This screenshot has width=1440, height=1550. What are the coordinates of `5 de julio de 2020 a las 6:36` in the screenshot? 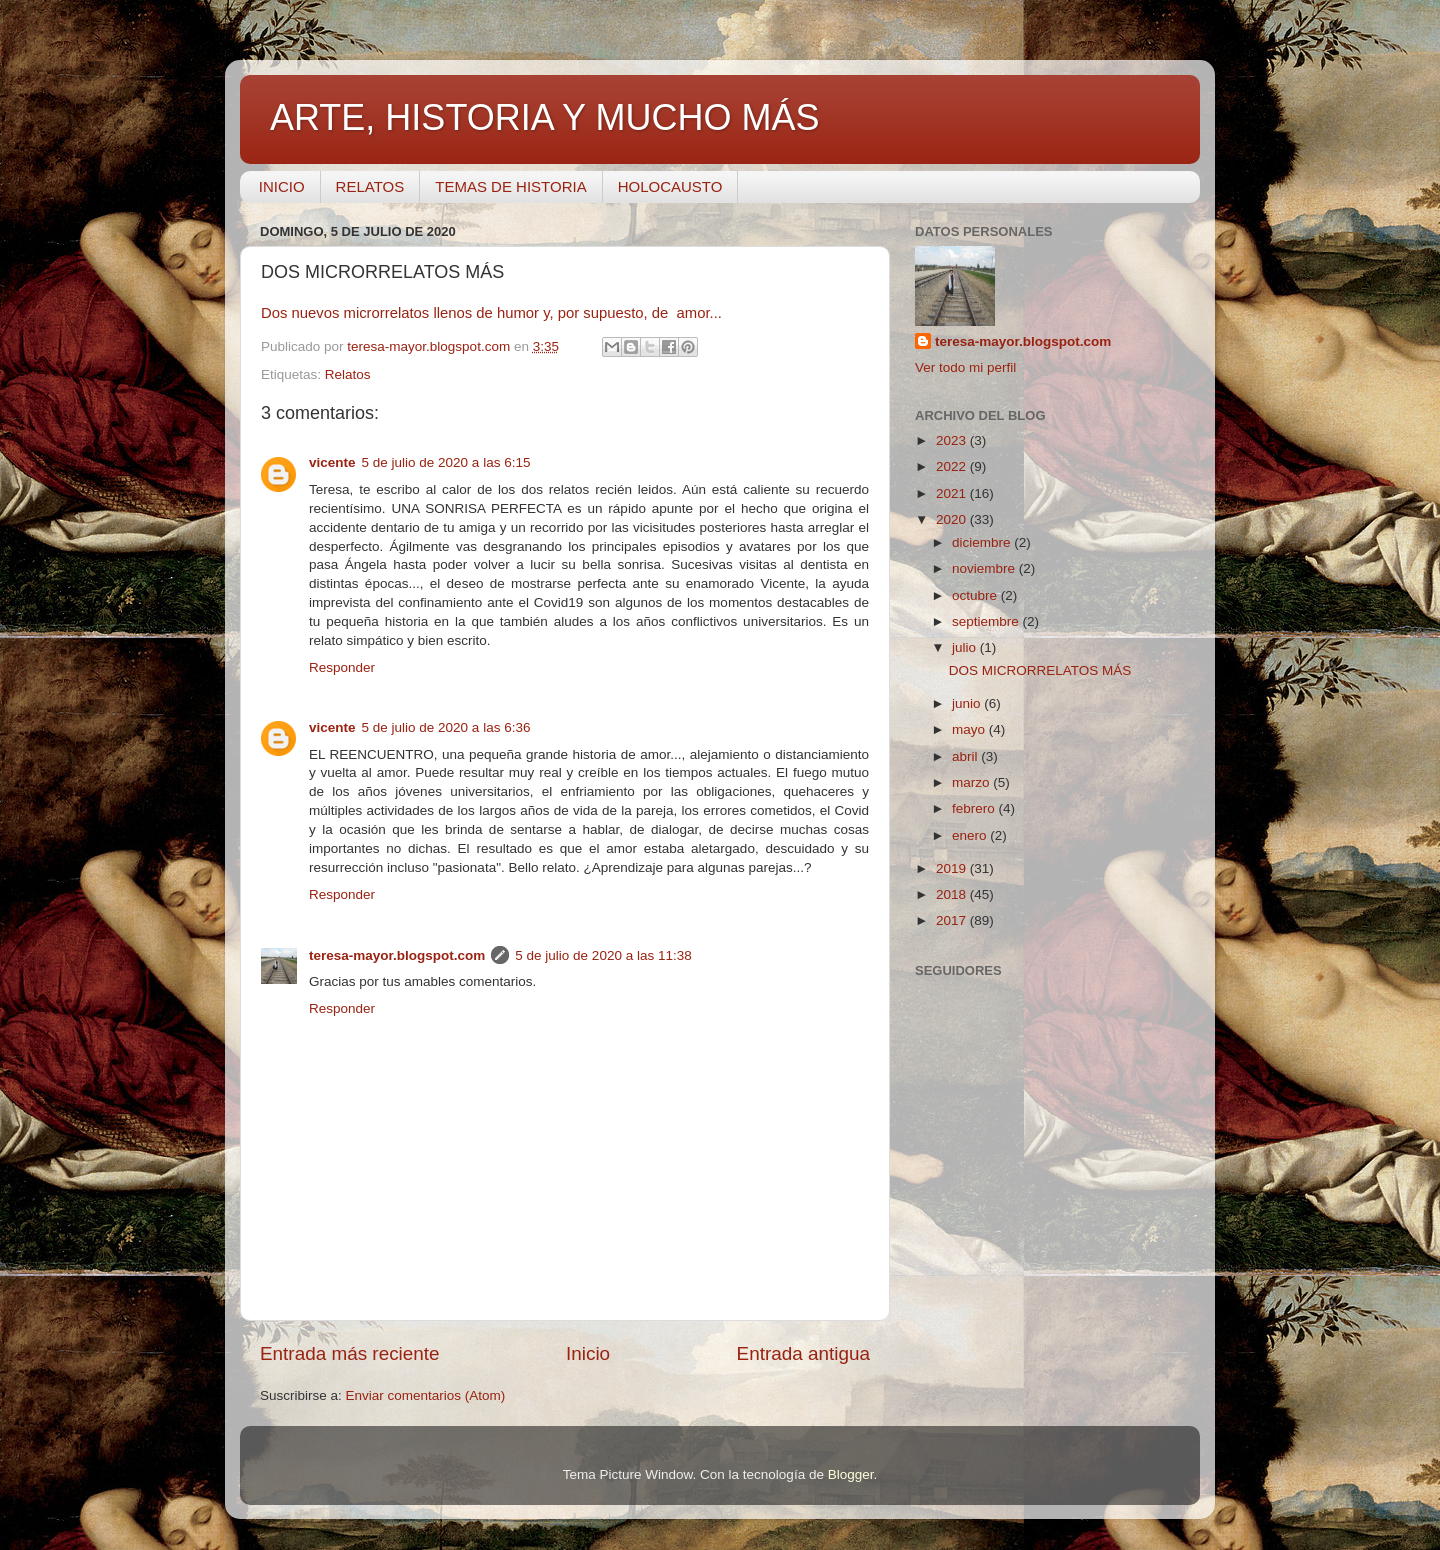 It's located at (446, 727).